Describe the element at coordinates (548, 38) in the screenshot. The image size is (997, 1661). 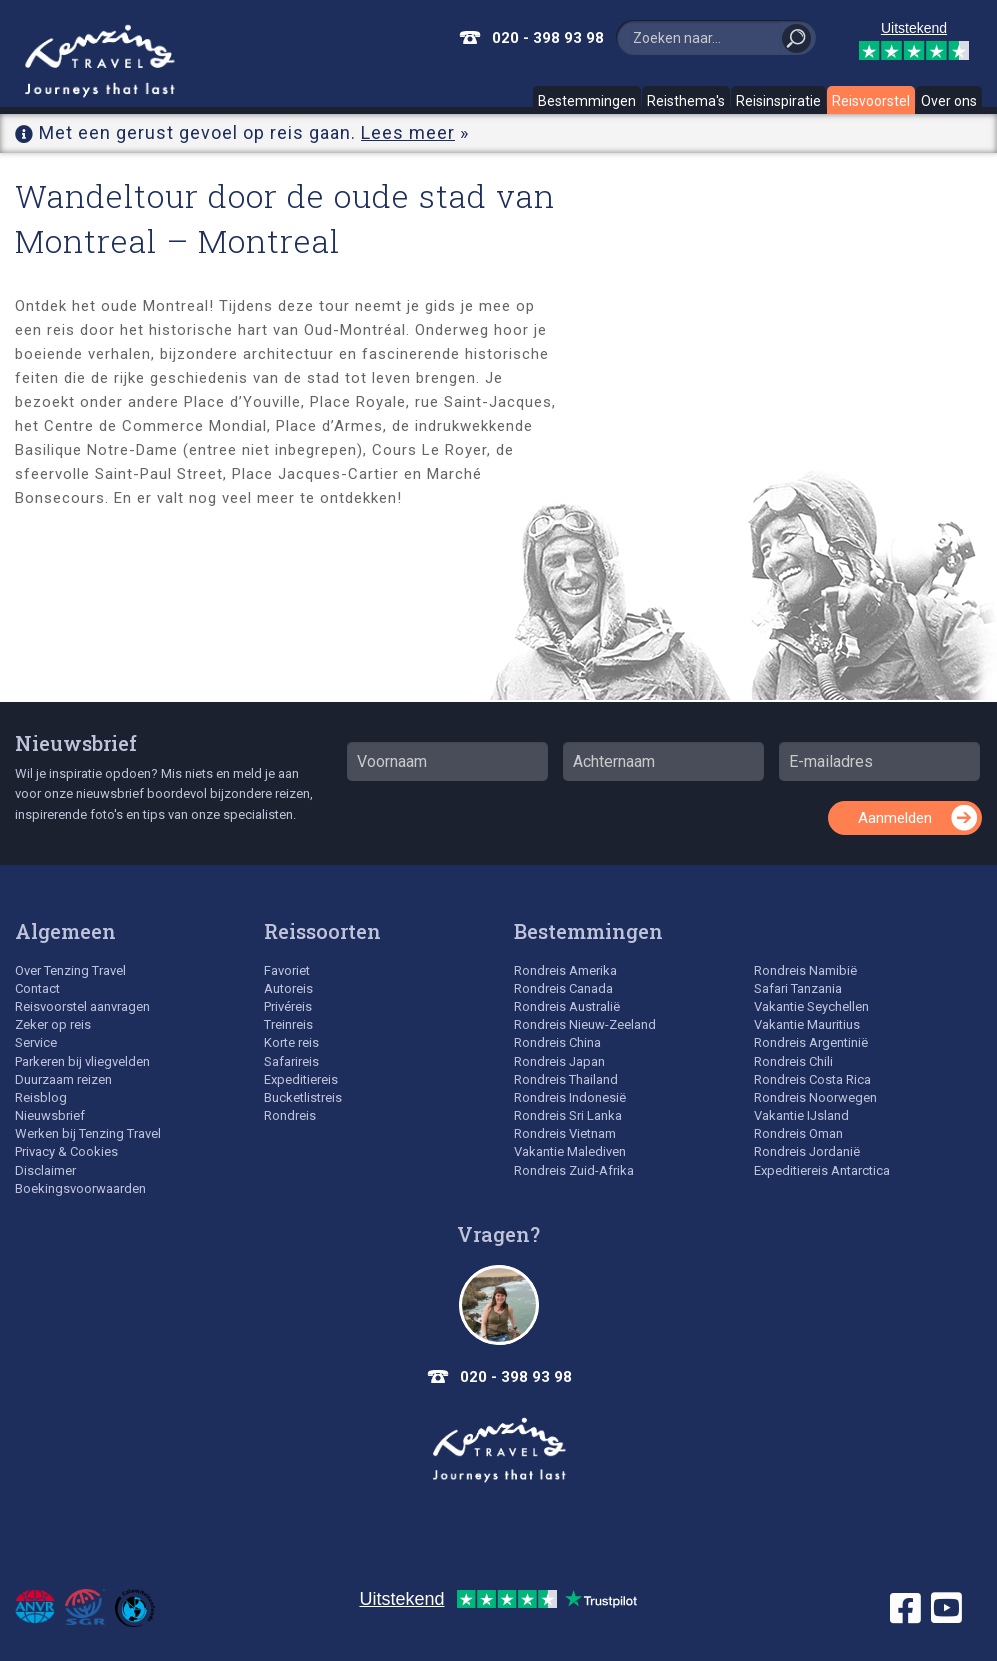
I see `020 - 398 93 98` at that location.